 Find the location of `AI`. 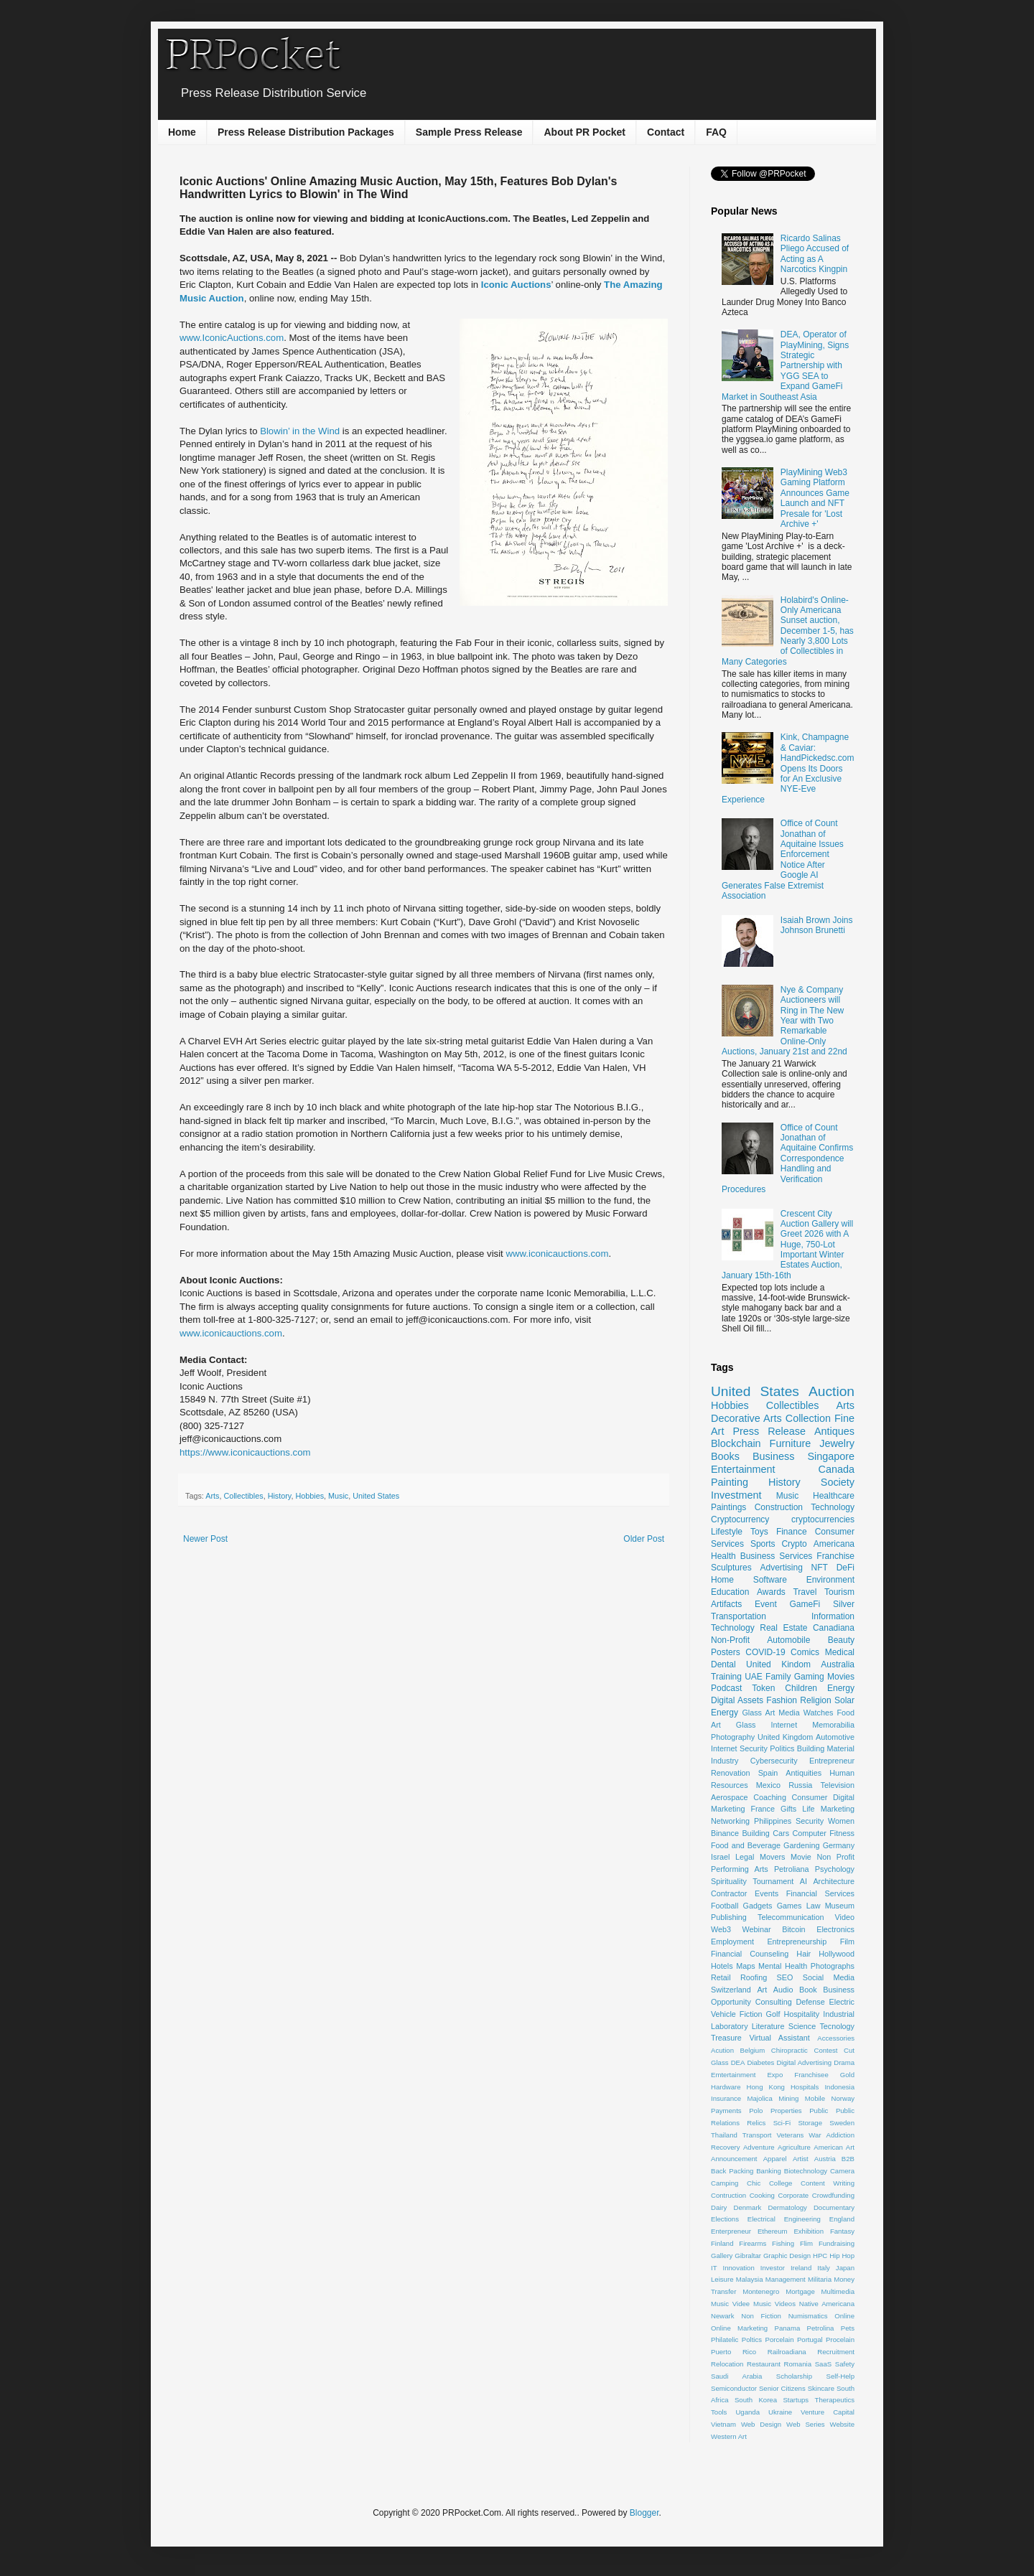

AI is located at coordinates (803, 1881).